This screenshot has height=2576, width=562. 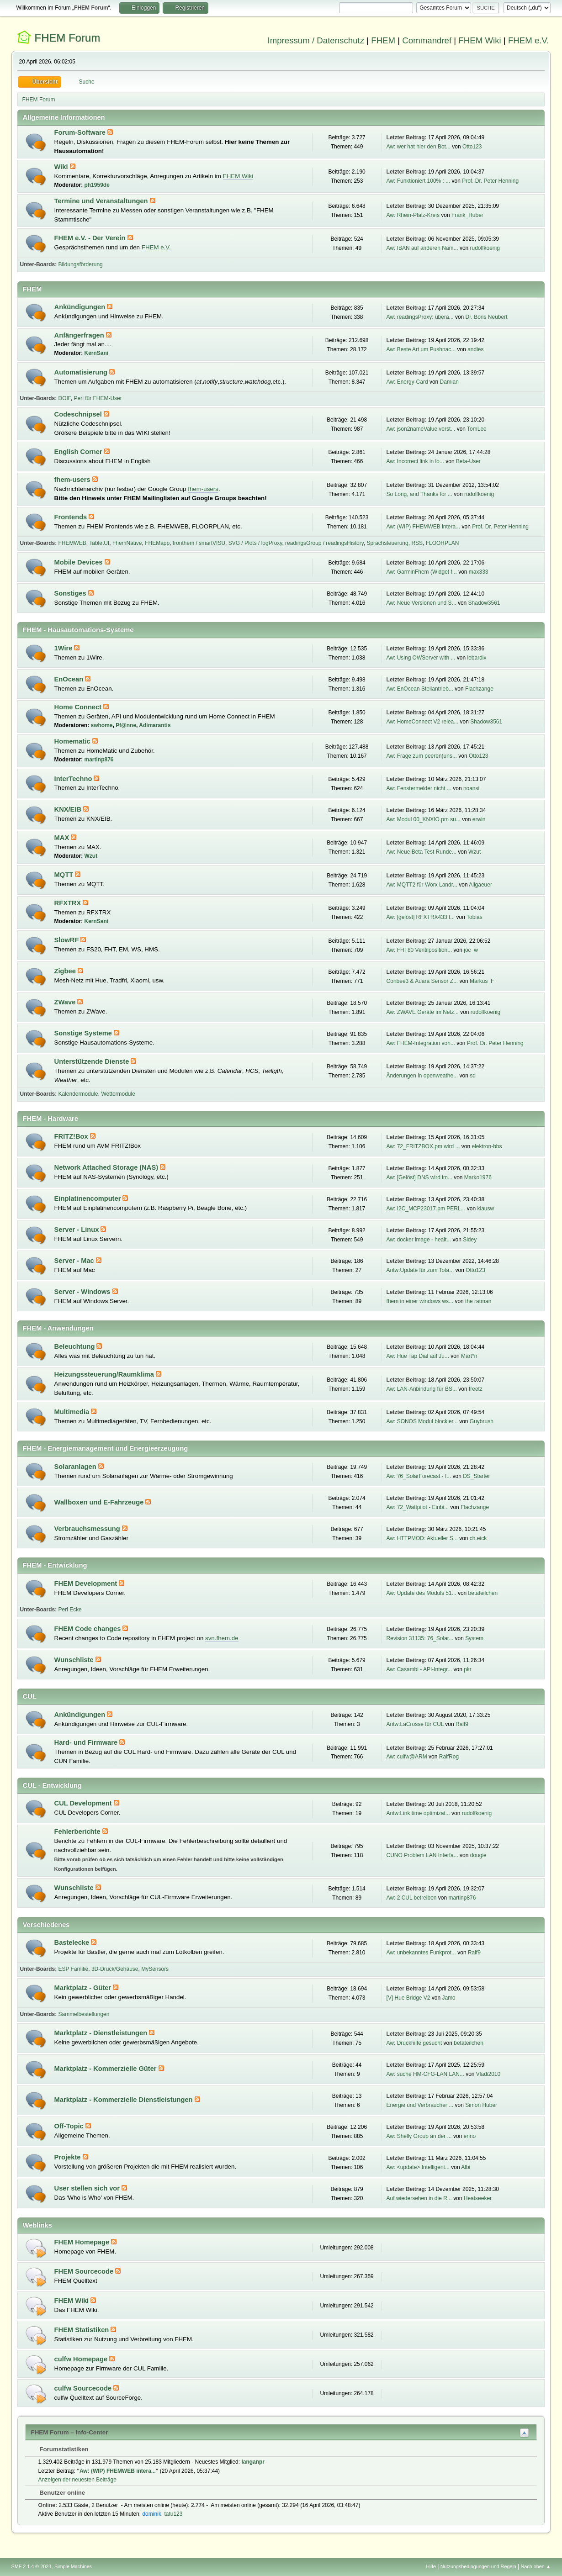 I want to click on English Corner, so click(x=79, y=451).